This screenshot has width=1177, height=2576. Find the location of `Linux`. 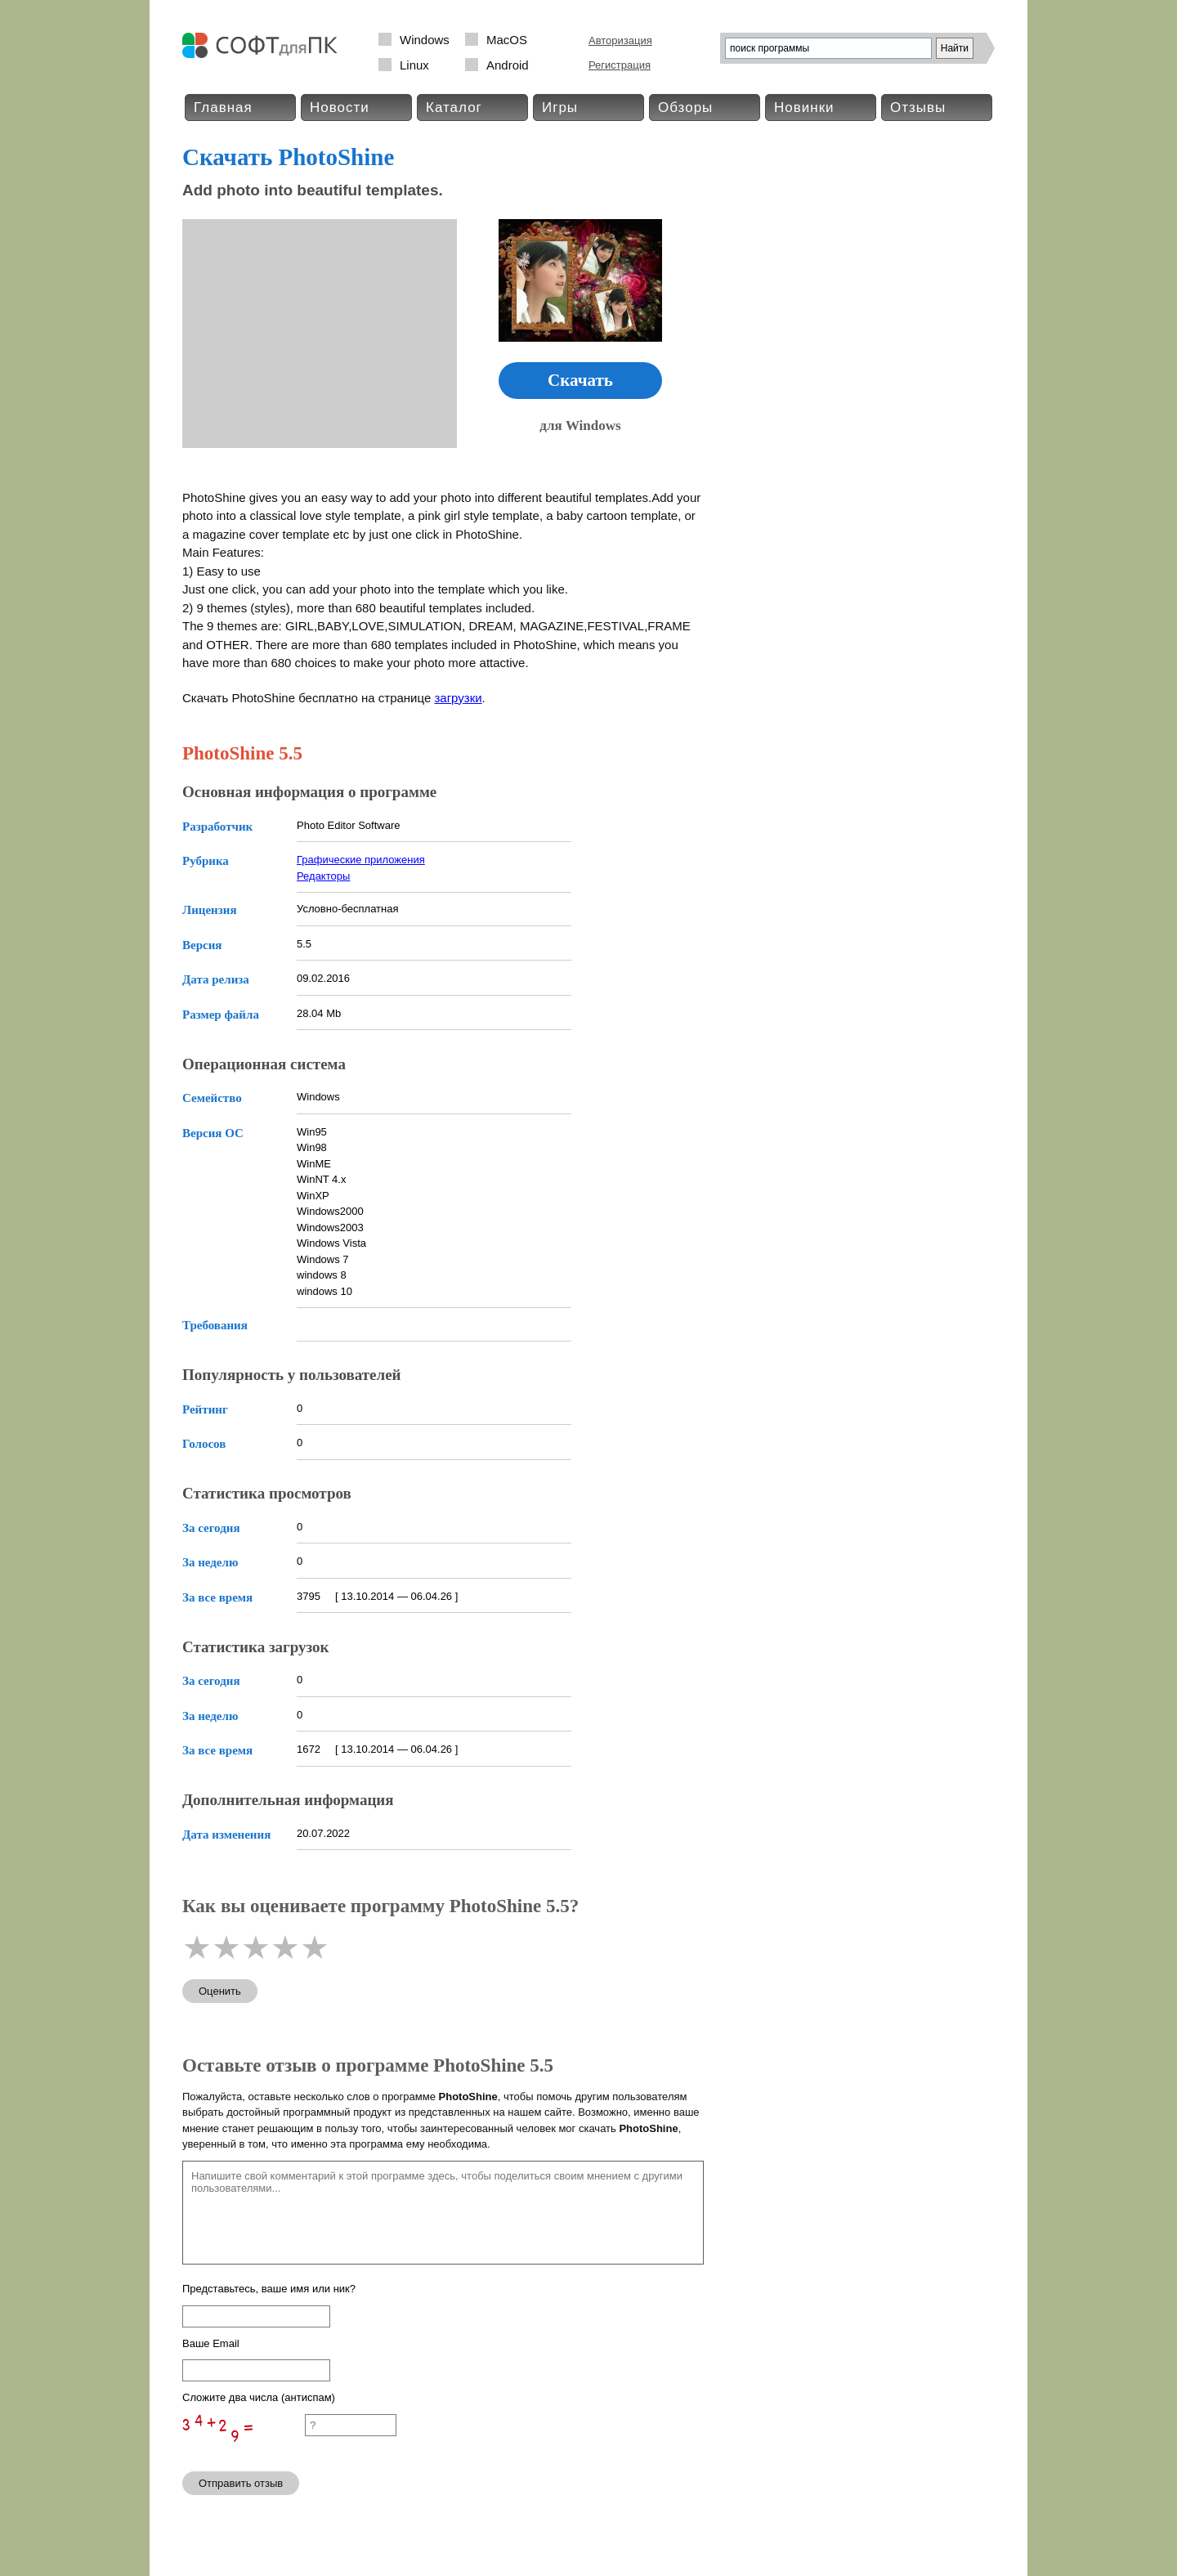

Linux is located at coordinates (414, 65).